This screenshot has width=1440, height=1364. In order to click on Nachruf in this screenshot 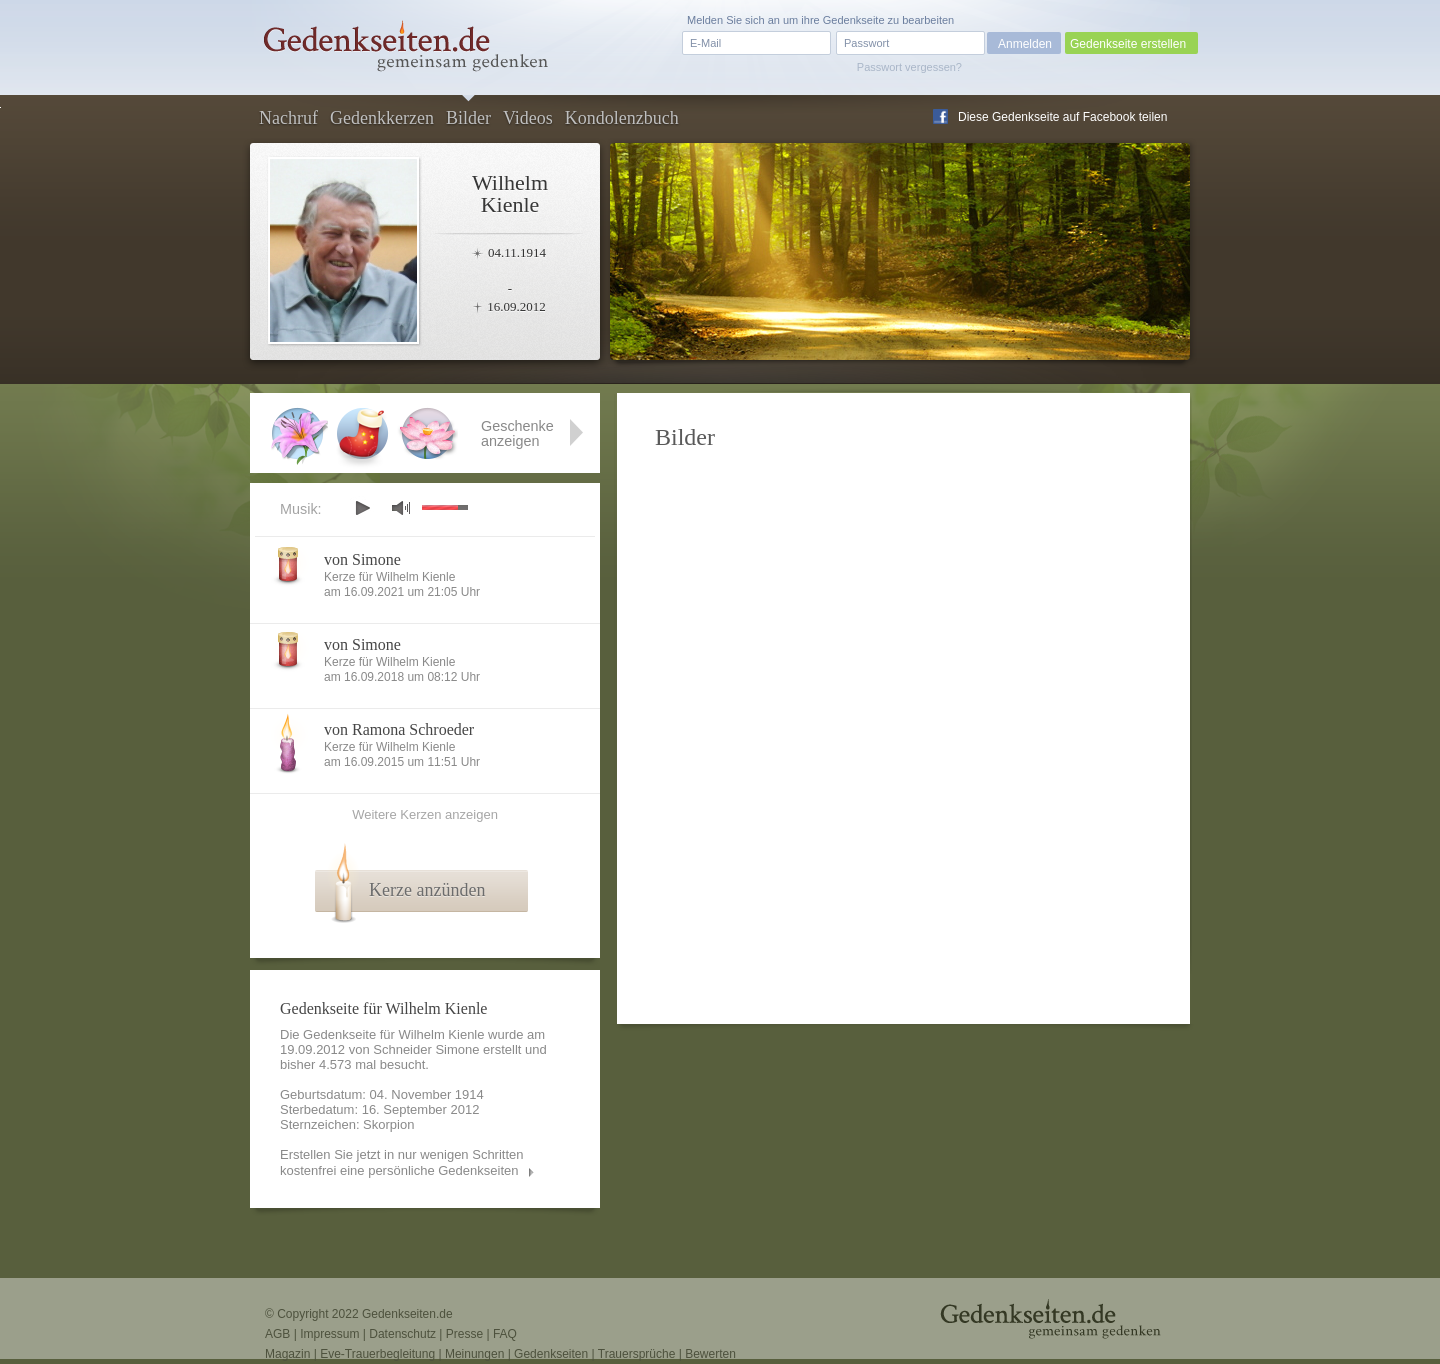, I will do `click(288, 118)`.